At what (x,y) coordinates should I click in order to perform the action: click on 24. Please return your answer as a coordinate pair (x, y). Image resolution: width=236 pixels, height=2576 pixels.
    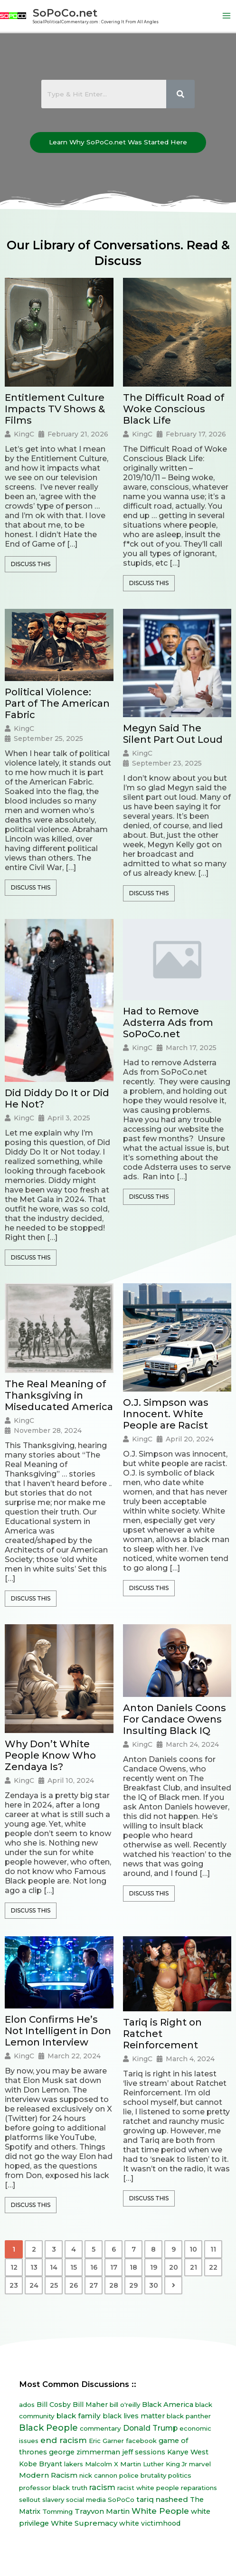
    Looking at the image, I should click on (33, 2285).